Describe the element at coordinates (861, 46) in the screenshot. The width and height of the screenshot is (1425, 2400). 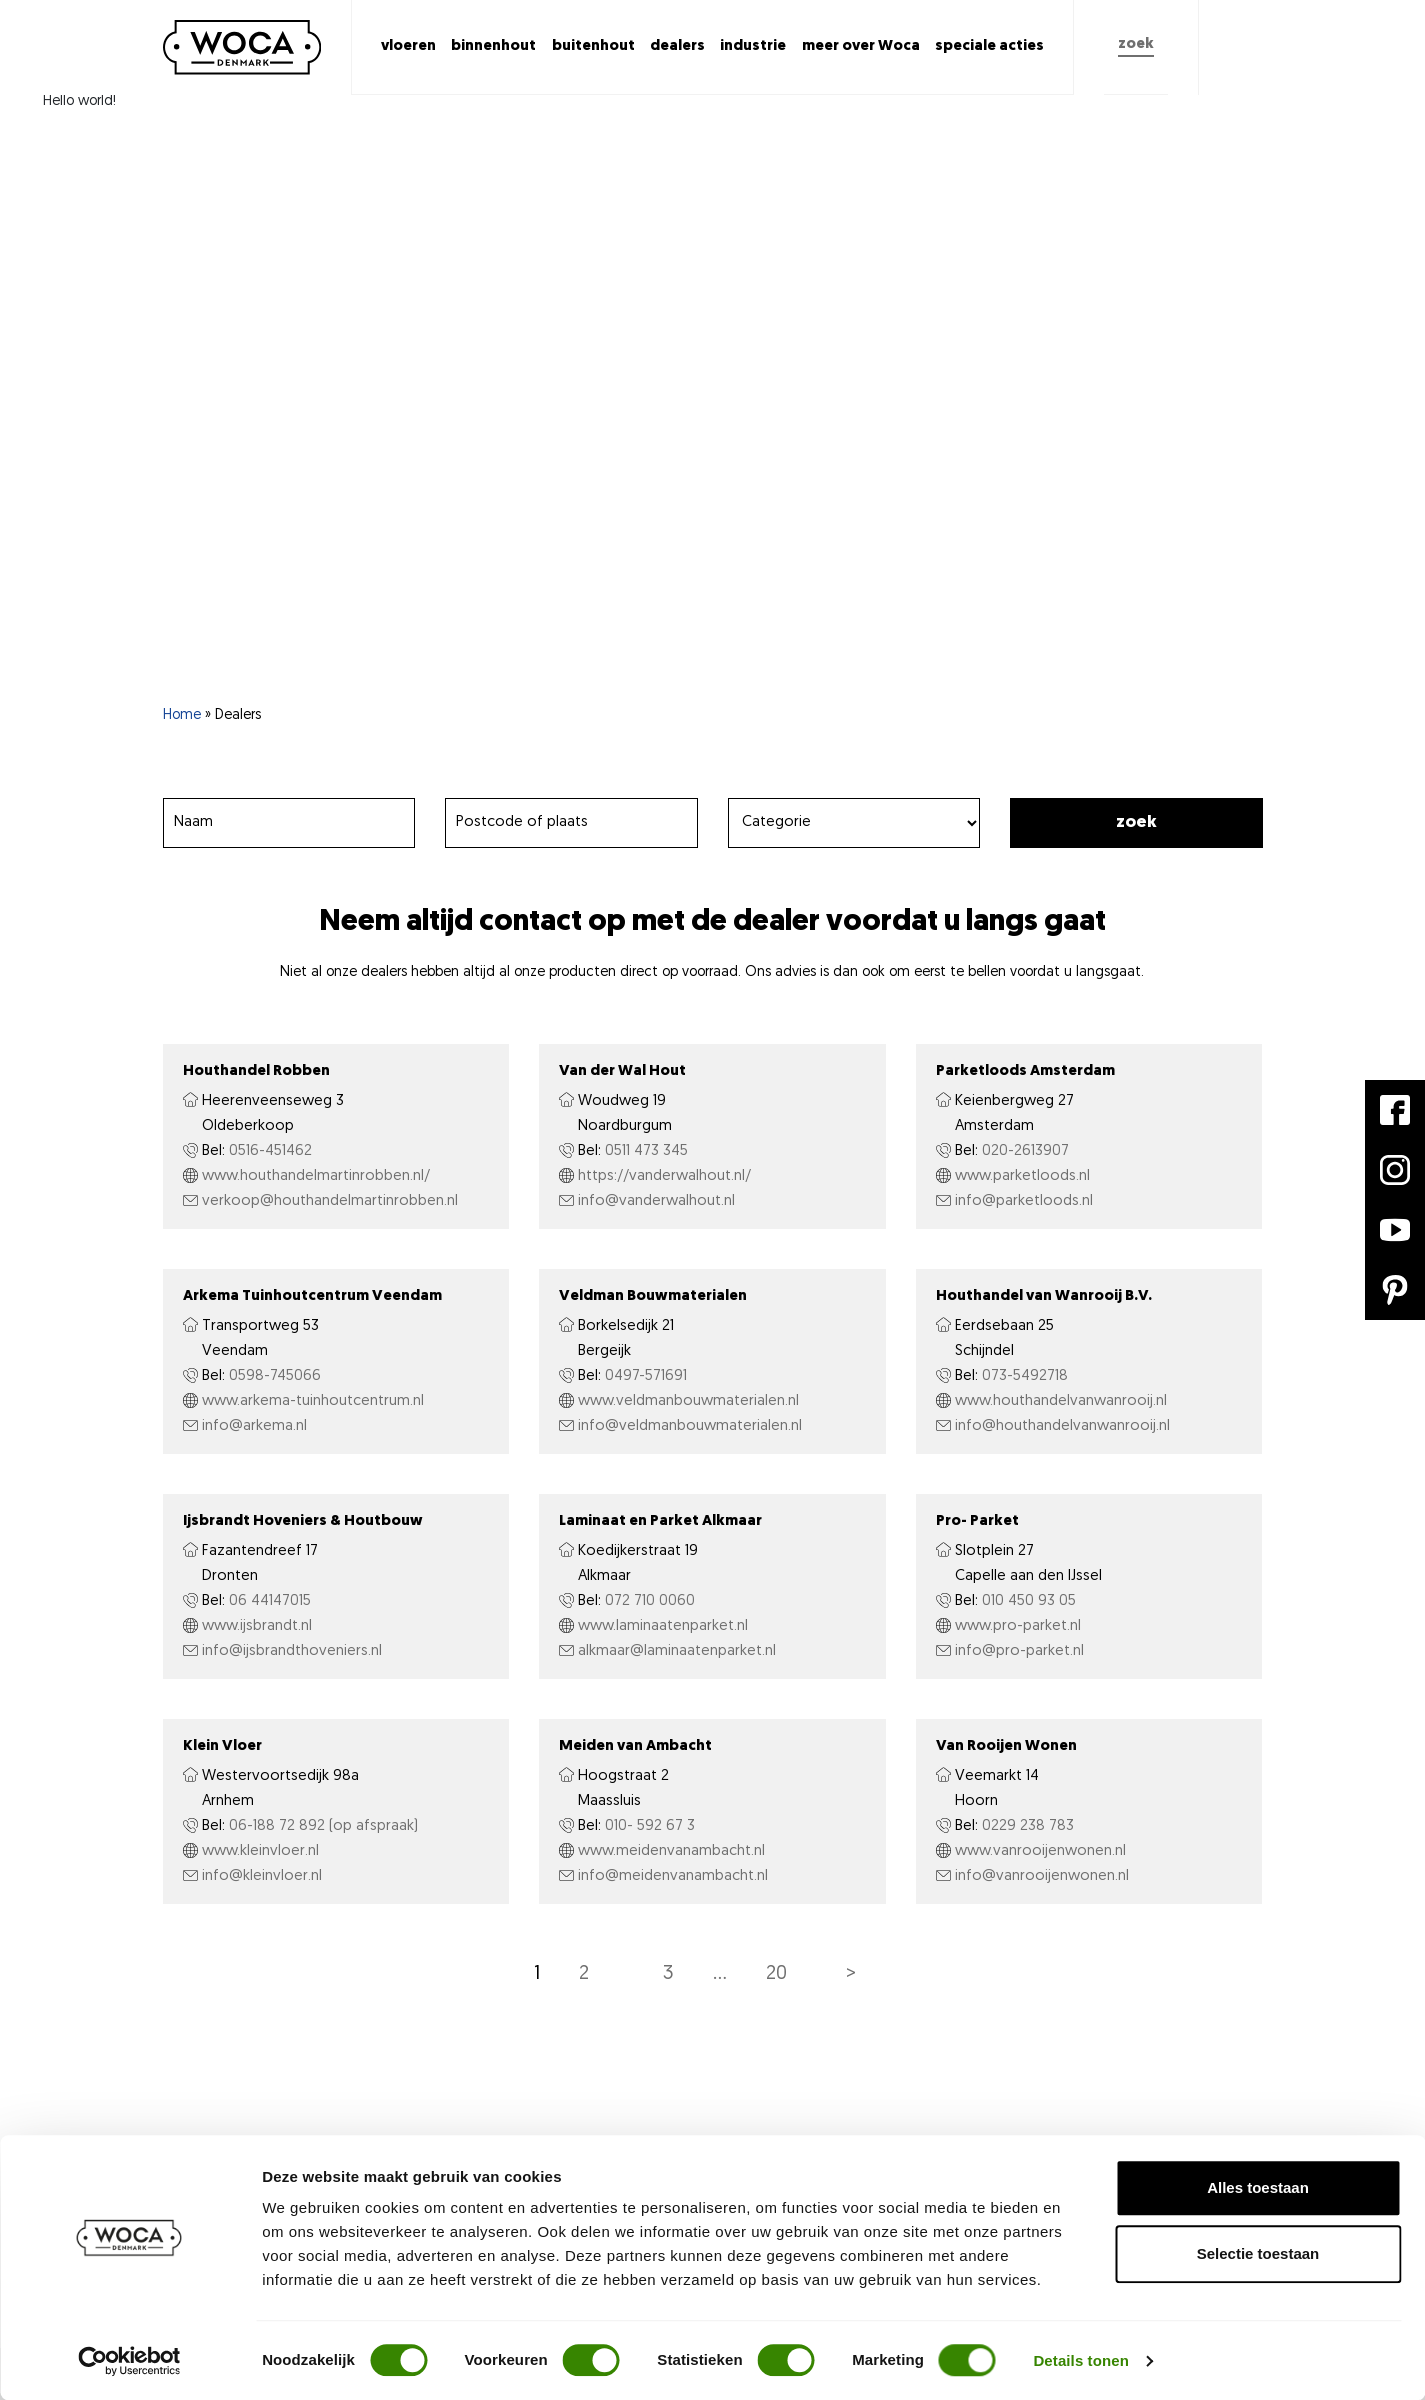
I see `meer over Woca` at that location.